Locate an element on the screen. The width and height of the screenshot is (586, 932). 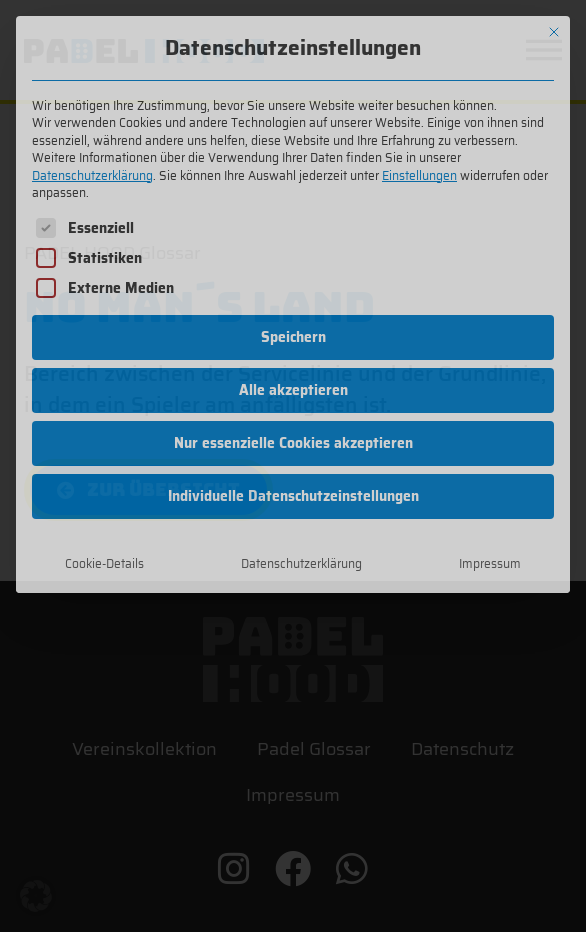
Alle akzeptieren [button] is located at coordinates (293, 390).